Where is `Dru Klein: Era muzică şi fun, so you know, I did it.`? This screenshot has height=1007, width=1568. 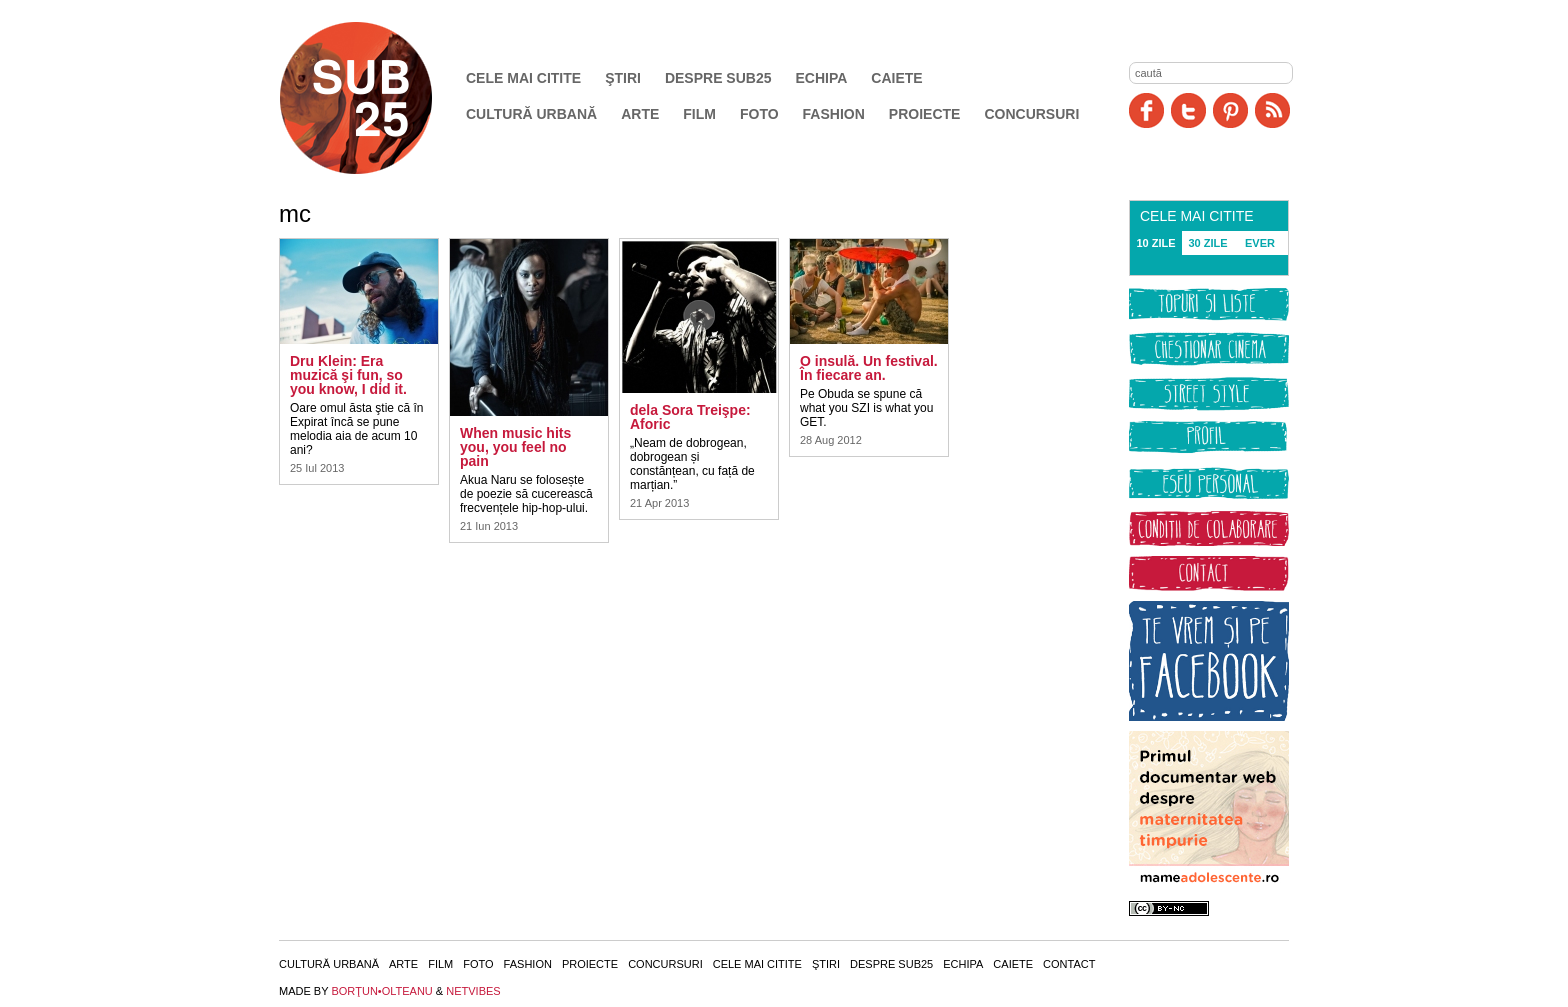
Dru Klein: Era muzică şi fun, so you know, I did it. is located at coordinates (348, 375).